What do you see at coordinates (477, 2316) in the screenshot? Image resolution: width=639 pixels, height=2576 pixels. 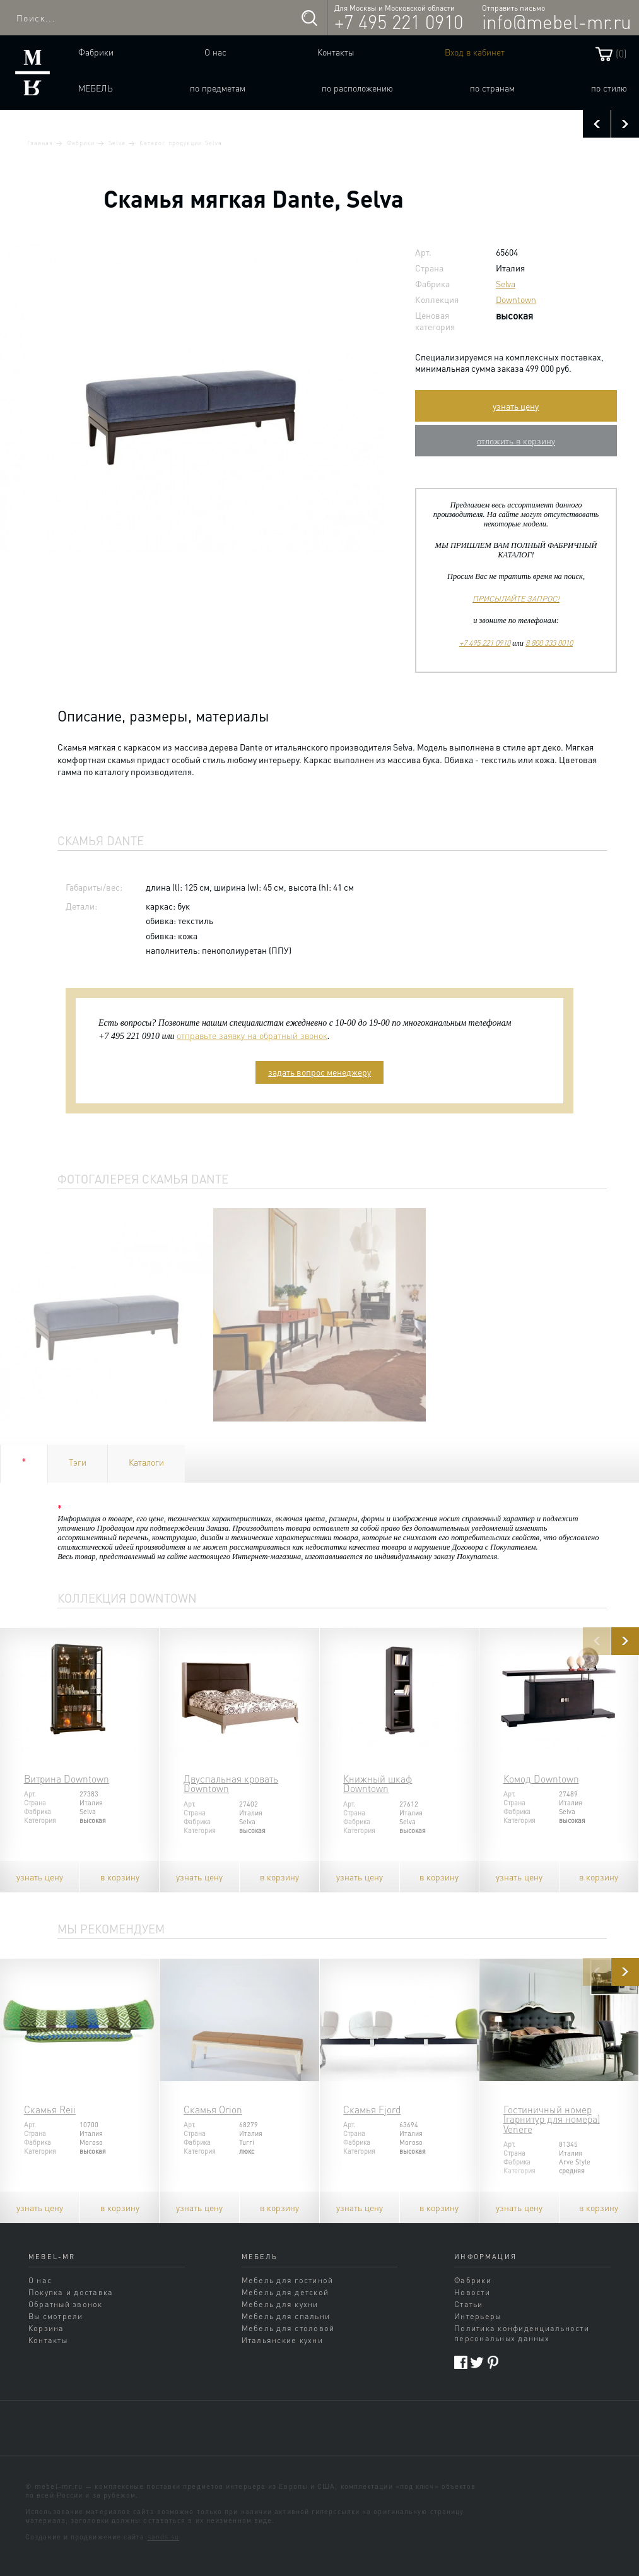 I see `Интерьеры` at bounding box center [477, 2316].